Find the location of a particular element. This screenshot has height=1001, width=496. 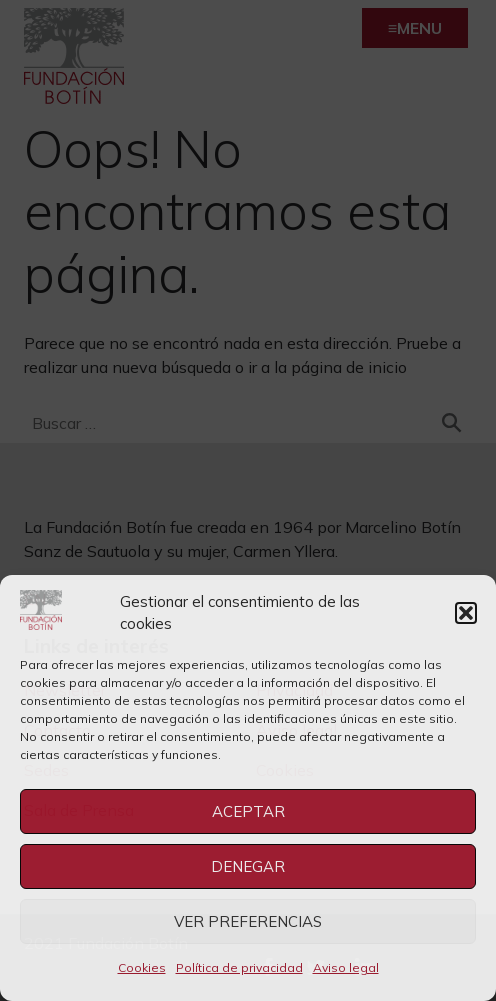

Política de privacidad is located at coordinates (239, 967).